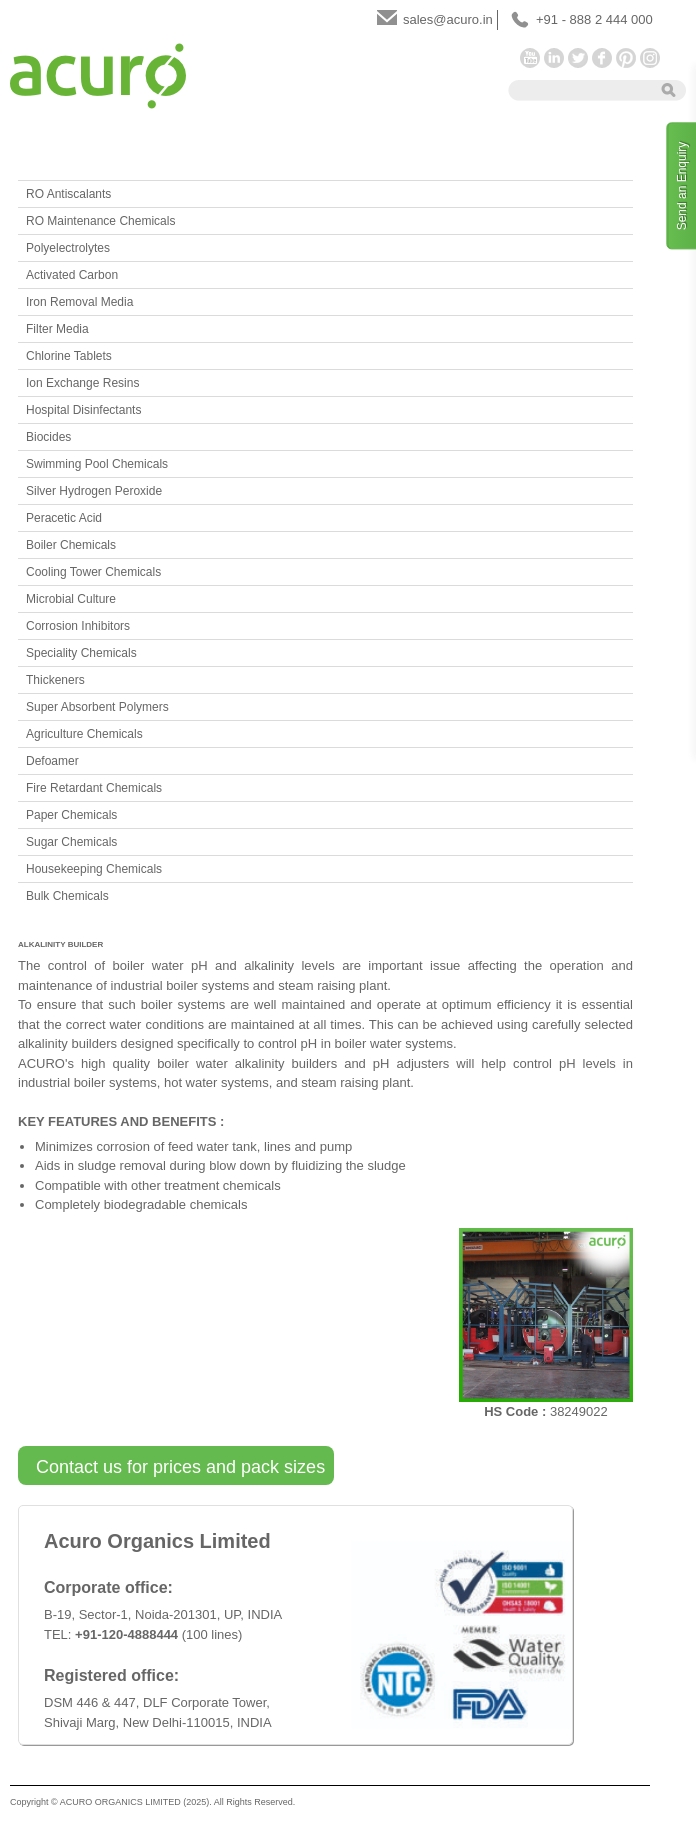 The width and height of the screenshot is (696, 1836). Describe the element at coordinates (68, 194) in the screenshot. I see `RO Antiscalants` at that location.